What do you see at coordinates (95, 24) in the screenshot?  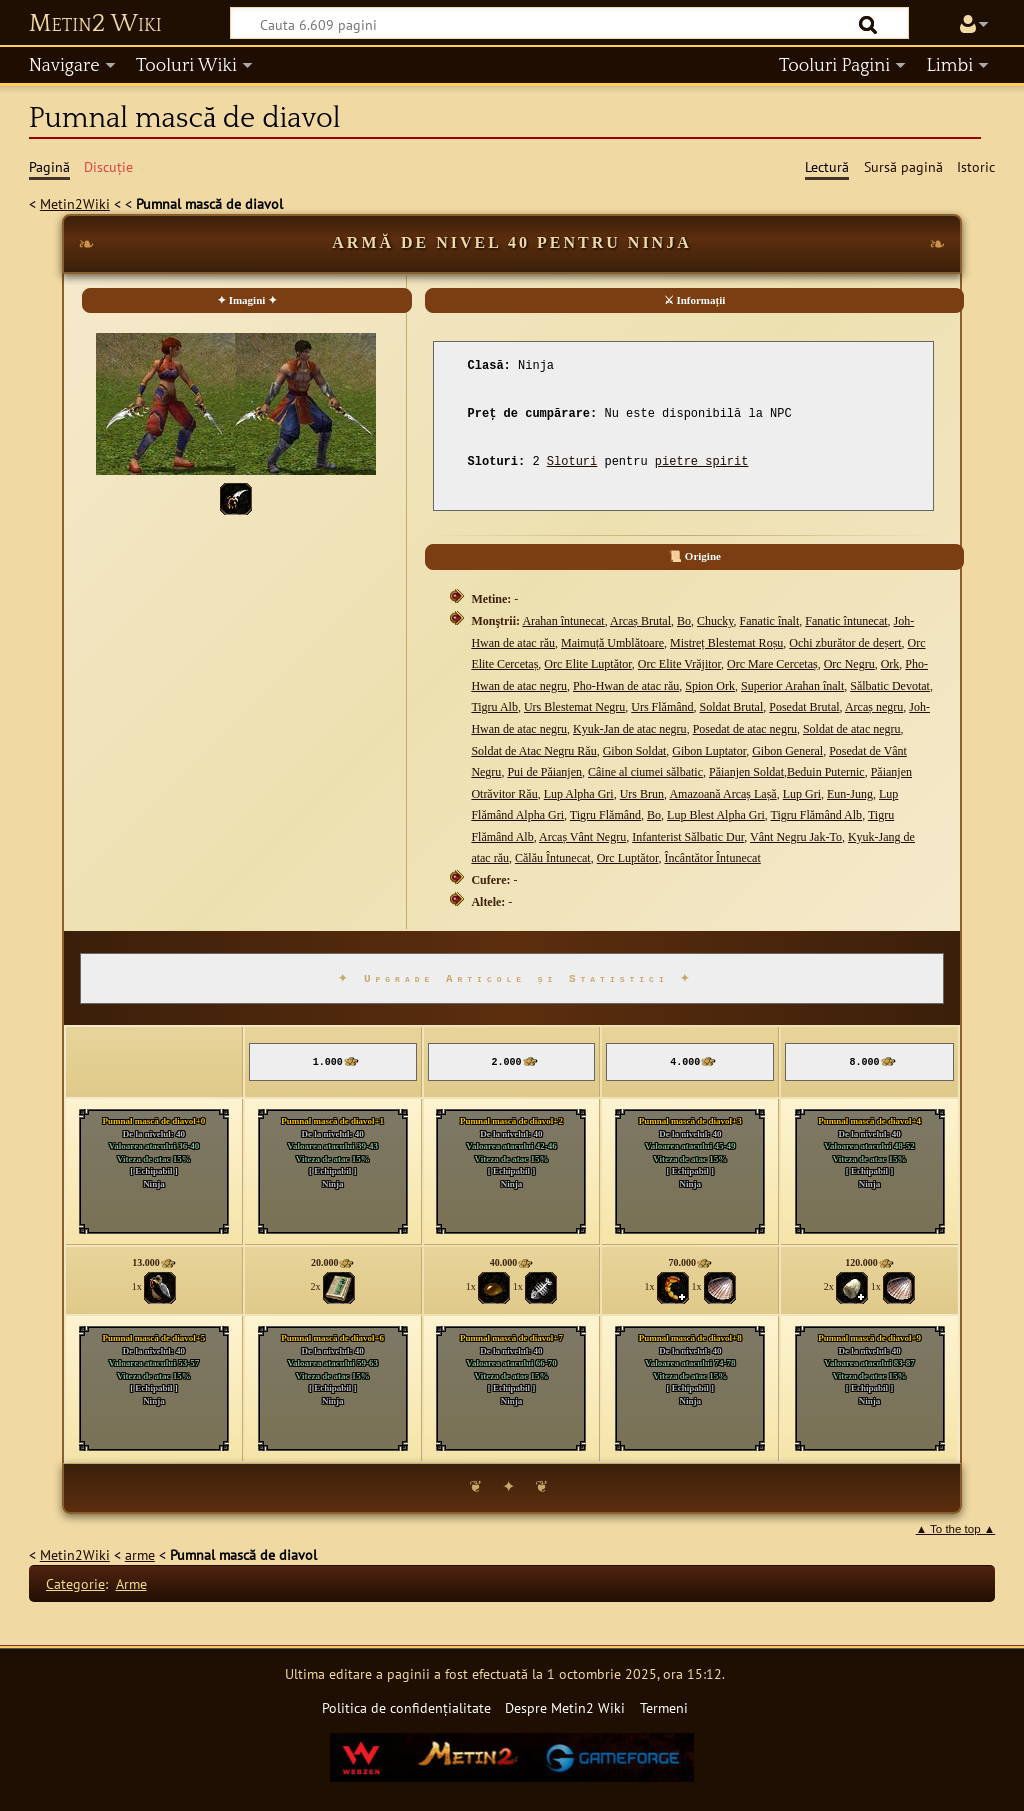 I see `Metin2 Wiki` at bounding box center [95, 24].